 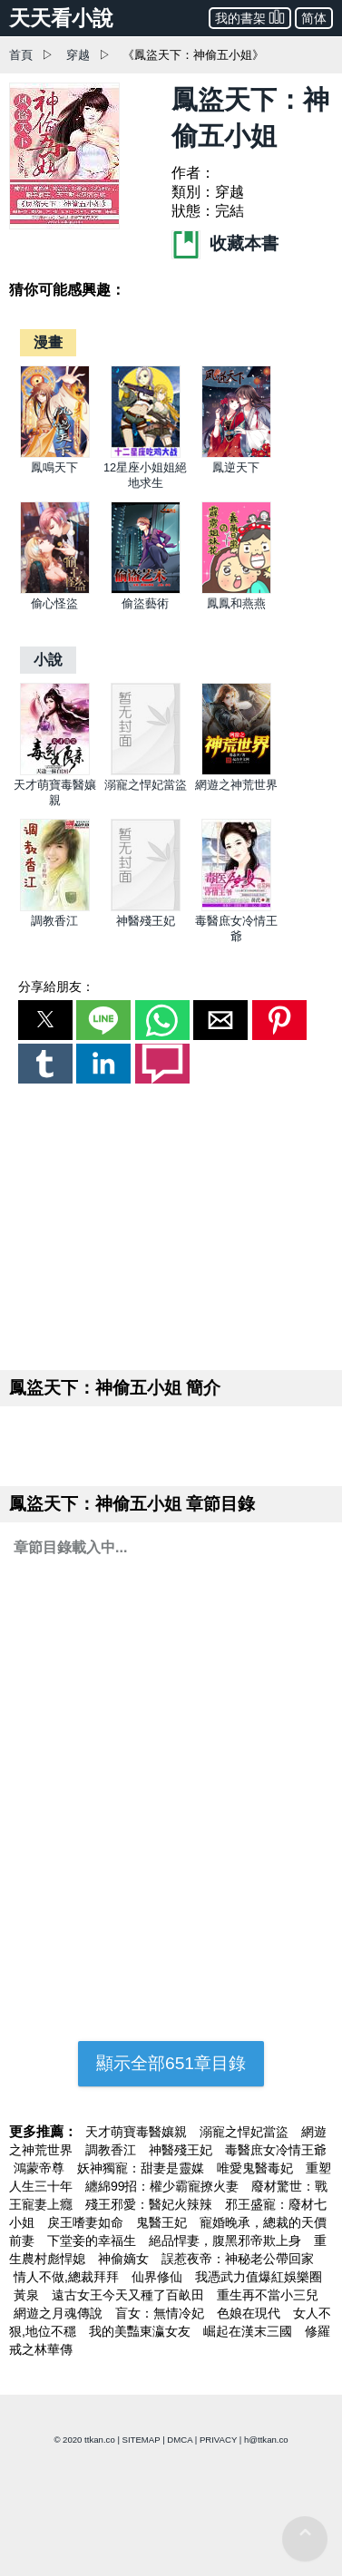 What do you see at coordinates (171, 2063) in the screenshot?
I see `顯示全部651章目錄` at bounding box center [171, 2063].